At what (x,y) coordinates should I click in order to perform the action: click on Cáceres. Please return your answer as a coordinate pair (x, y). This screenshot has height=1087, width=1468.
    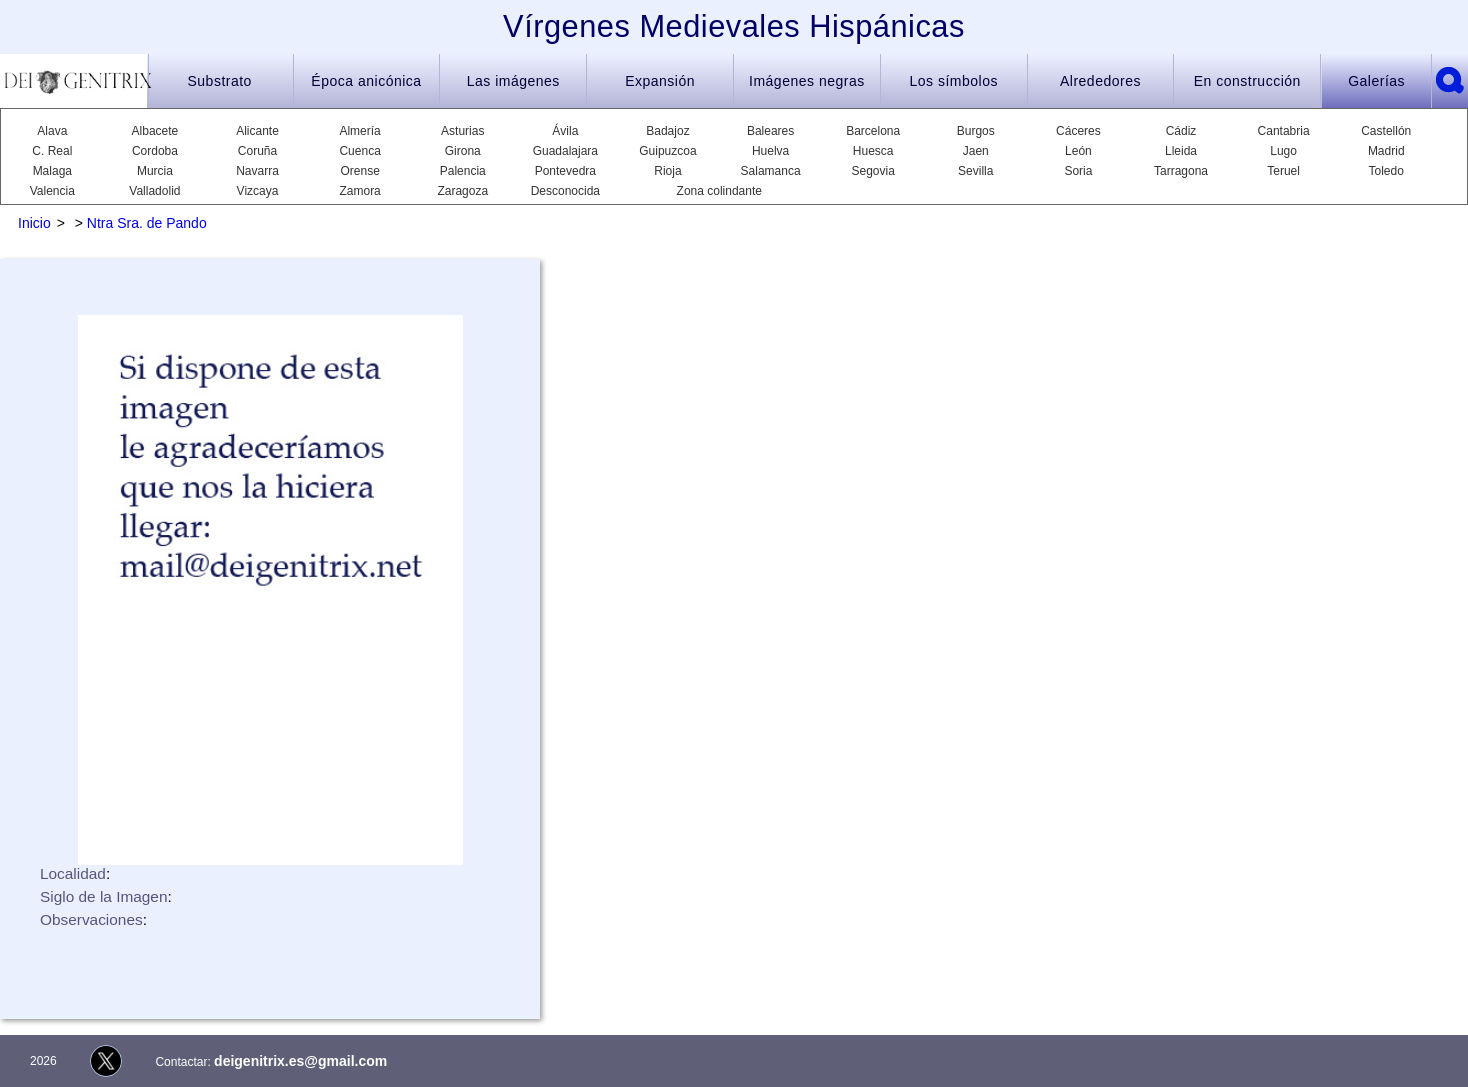
    Looking at the image, I should click on (1078, 131).